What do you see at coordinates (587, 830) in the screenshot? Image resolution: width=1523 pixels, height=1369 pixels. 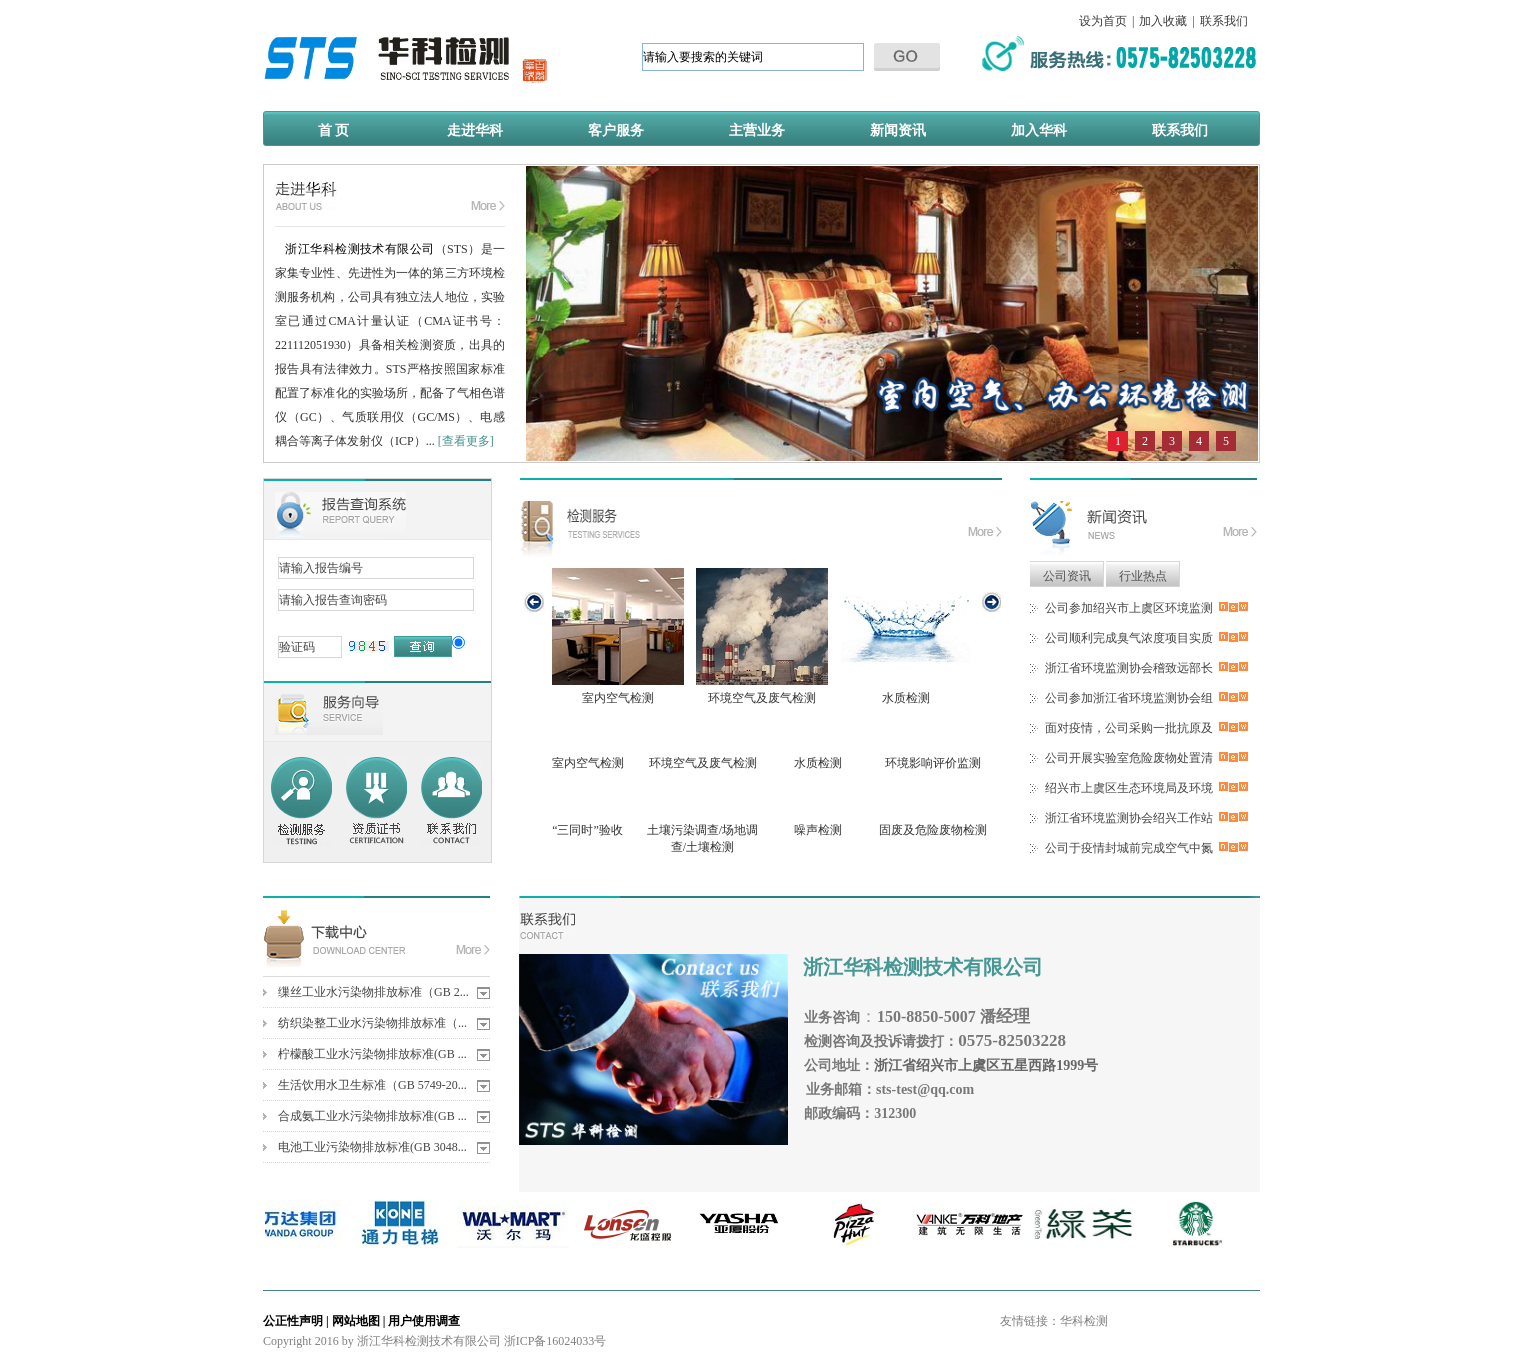 I see `“三同时”验收` at bounding box center [587, 830].